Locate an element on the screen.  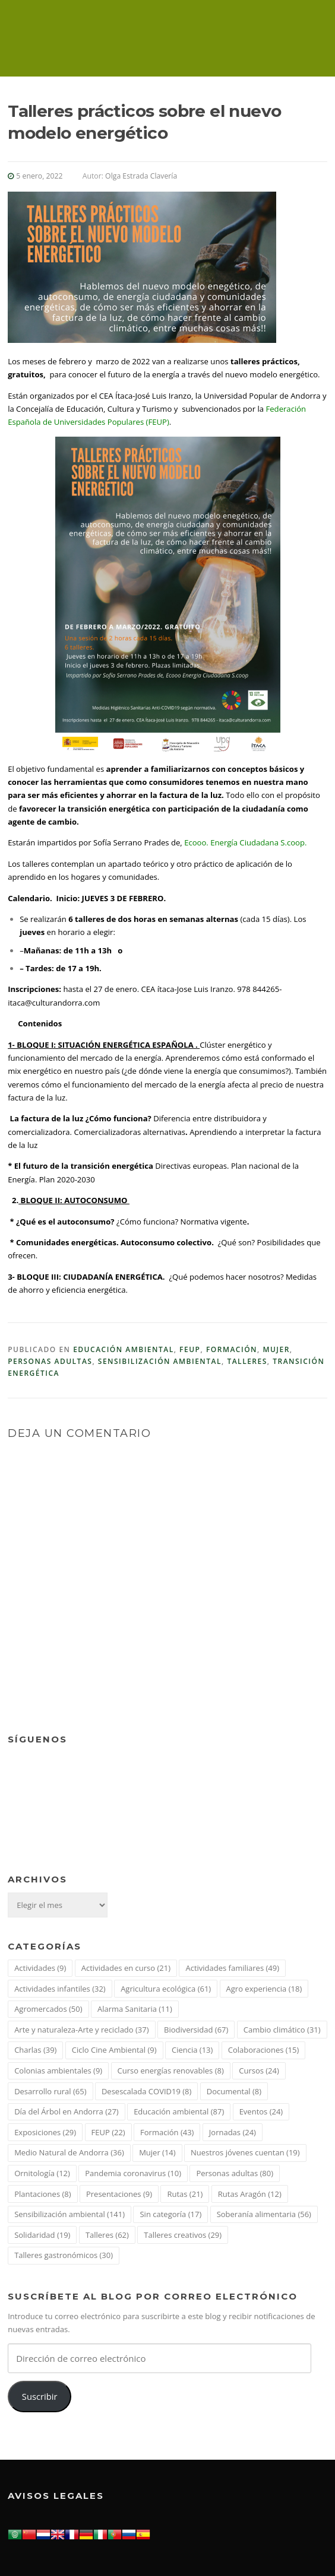
Documental [Documental (8 elementos)] is located at coordinates (234, 2091).